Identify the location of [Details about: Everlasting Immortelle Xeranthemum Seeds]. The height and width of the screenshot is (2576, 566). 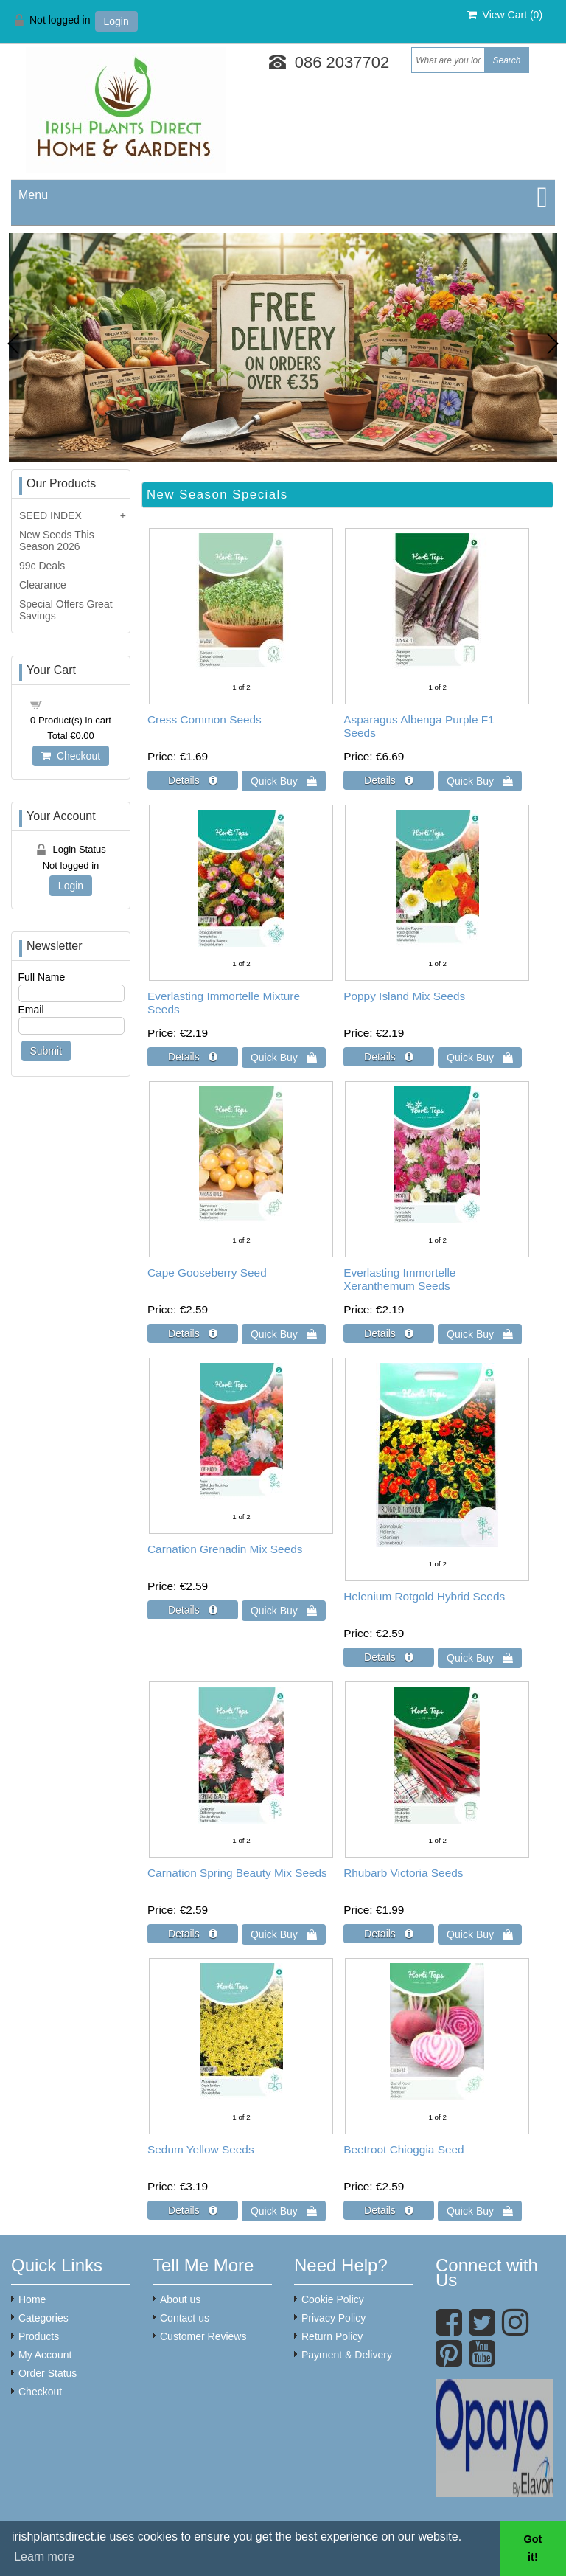
(388, 1333).